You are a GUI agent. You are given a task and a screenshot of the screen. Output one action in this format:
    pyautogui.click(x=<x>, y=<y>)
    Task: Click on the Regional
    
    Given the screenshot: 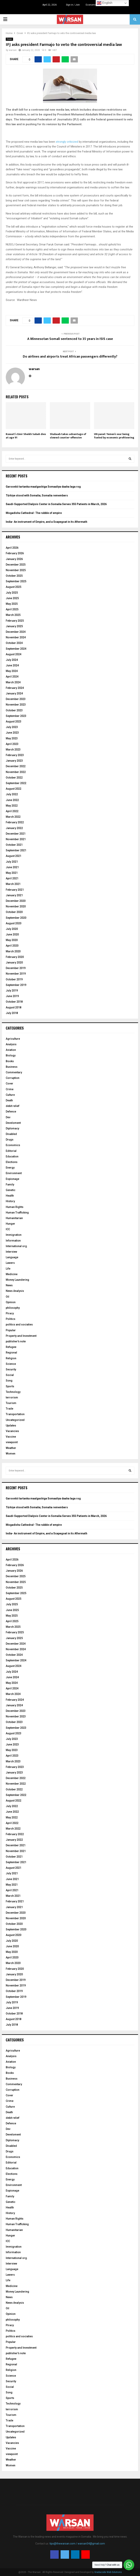 What is the action you would take?
    pyautogui.click(x=11, y=1352)
    